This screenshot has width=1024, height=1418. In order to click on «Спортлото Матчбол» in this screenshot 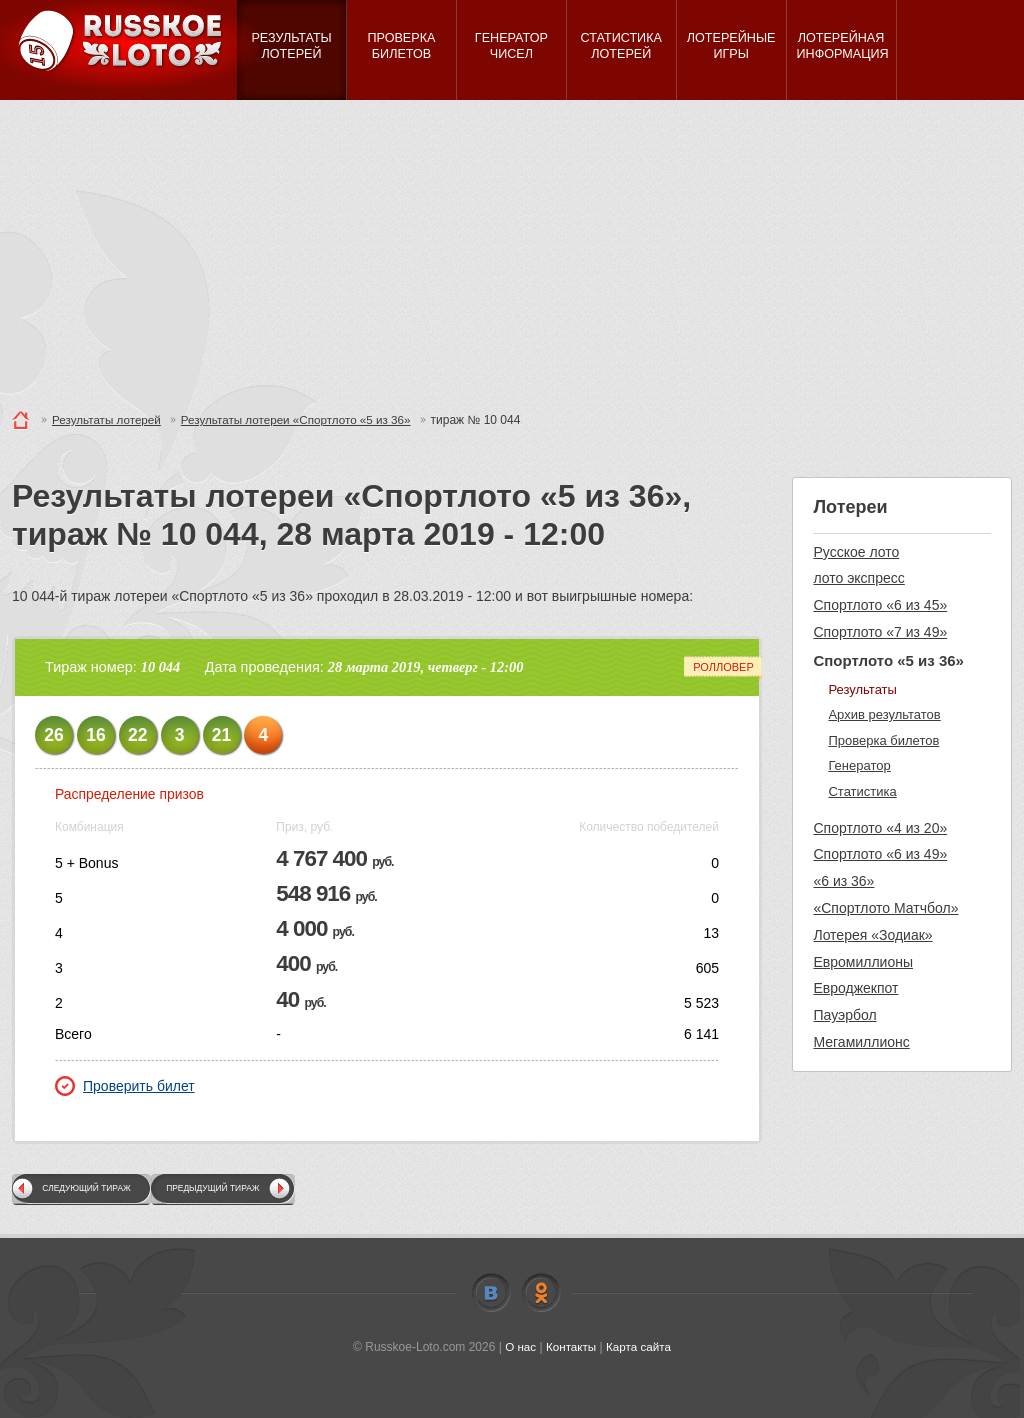, I will do `click(885, 908)`.